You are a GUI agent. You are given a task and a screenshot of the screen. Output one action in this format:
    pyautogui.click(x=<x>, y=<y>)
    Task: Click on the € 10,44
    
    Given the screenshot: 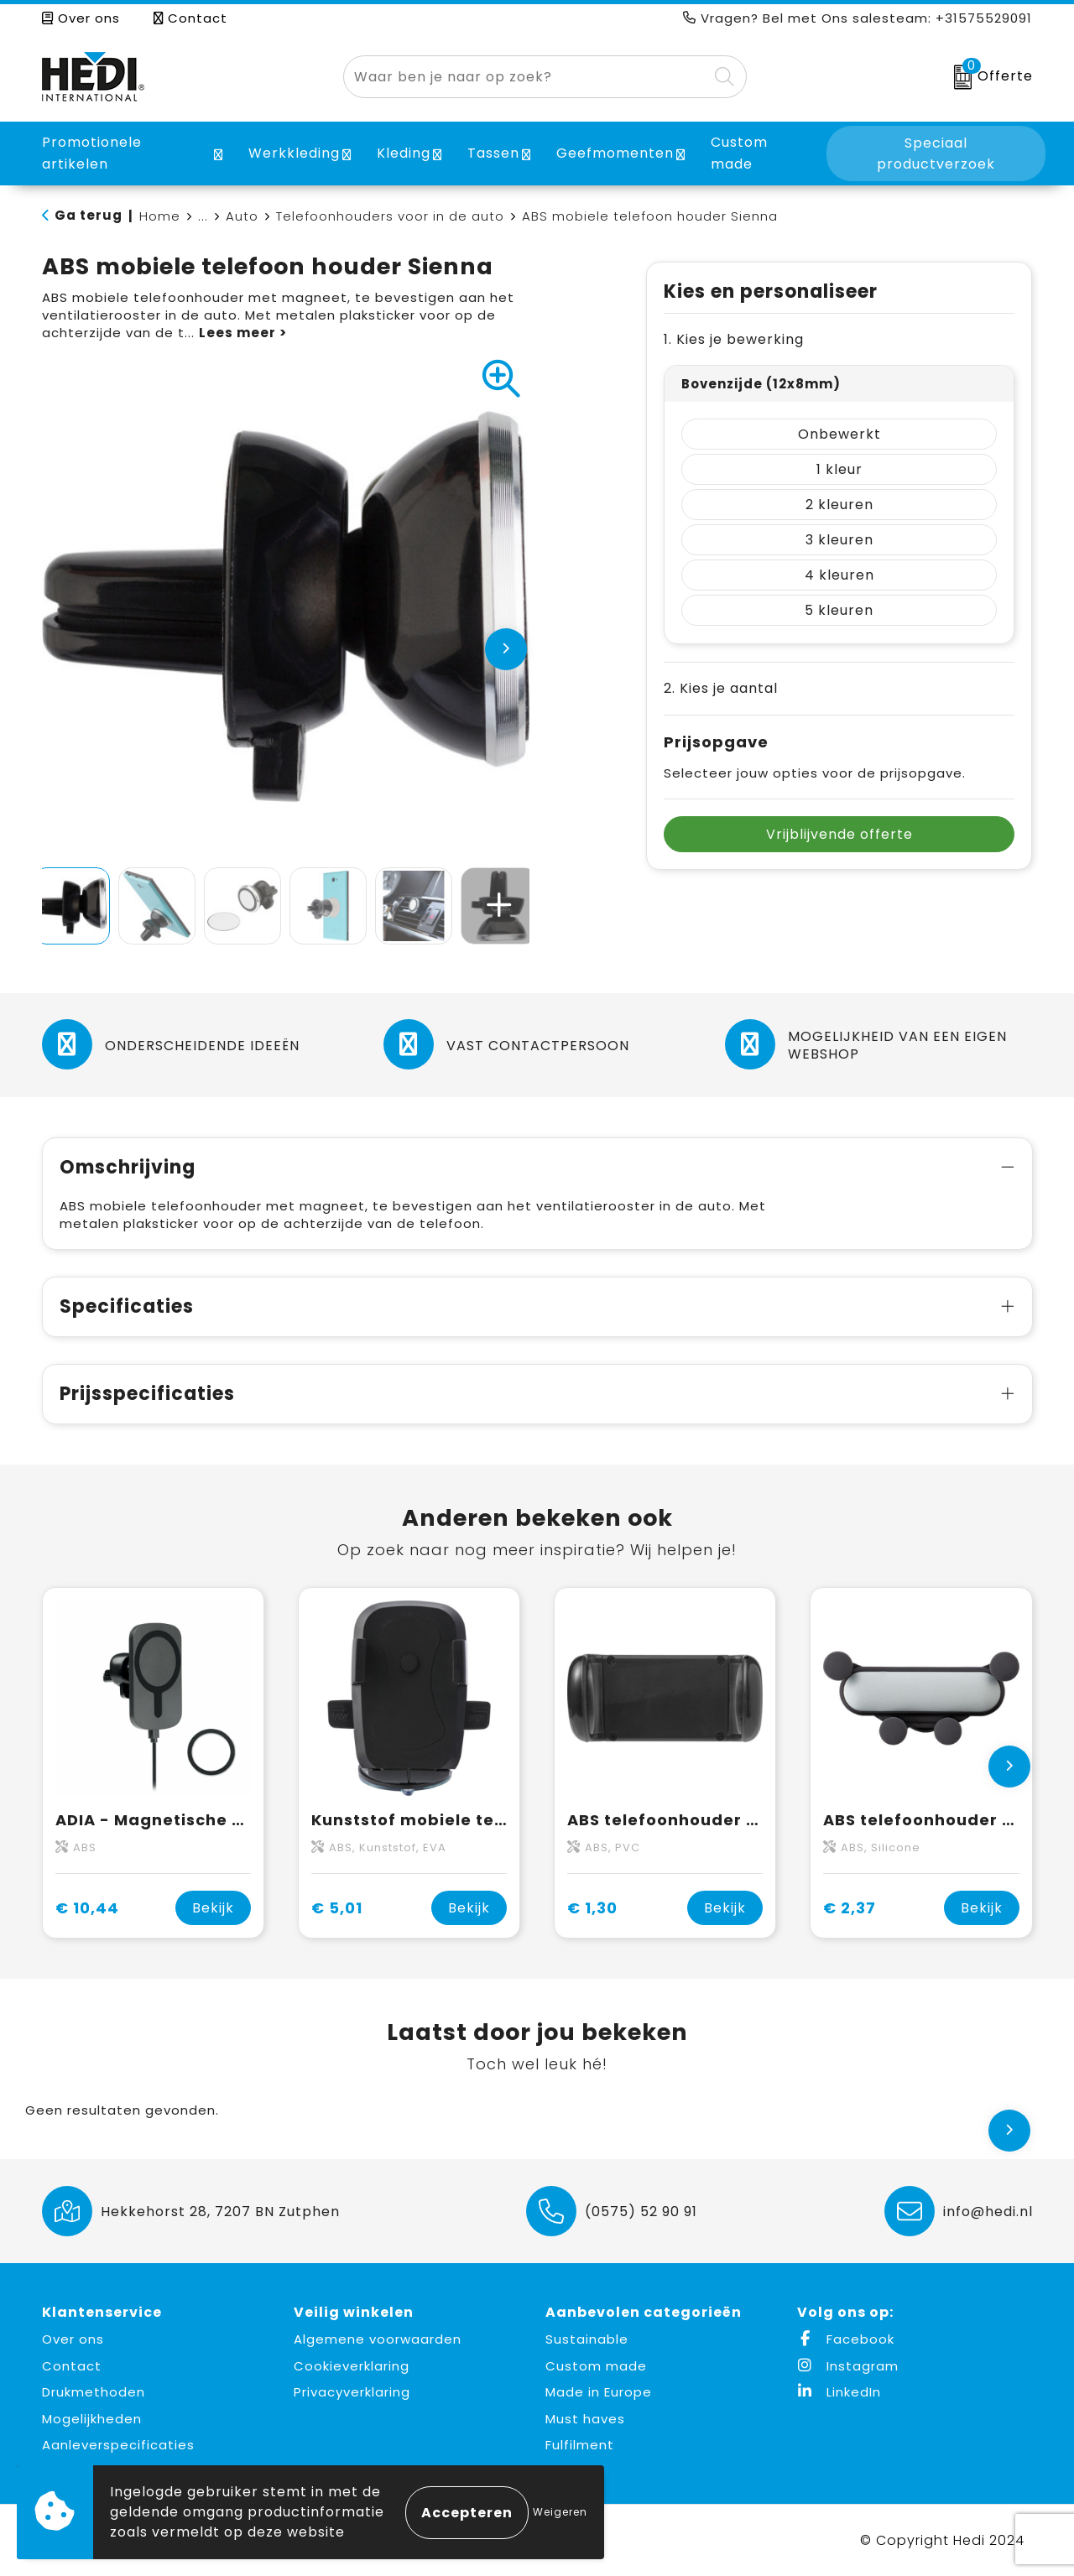 What is the action you would take?
    pyautogui.click(x=87, y=1908)
    